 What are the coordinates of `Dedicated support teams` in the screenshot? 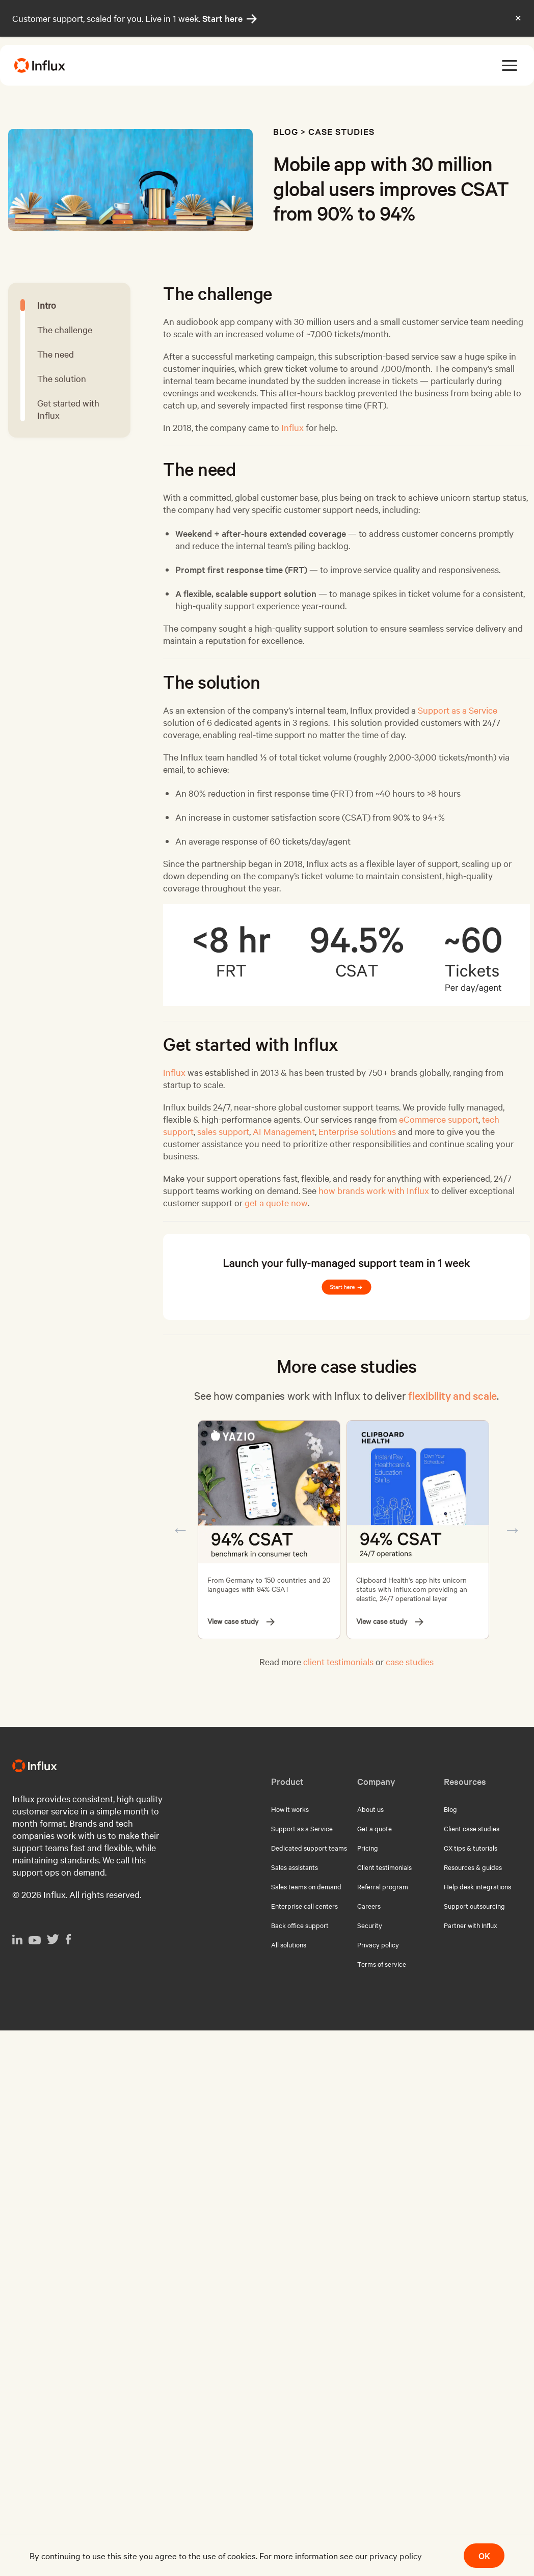 It's located at (309, 1847).